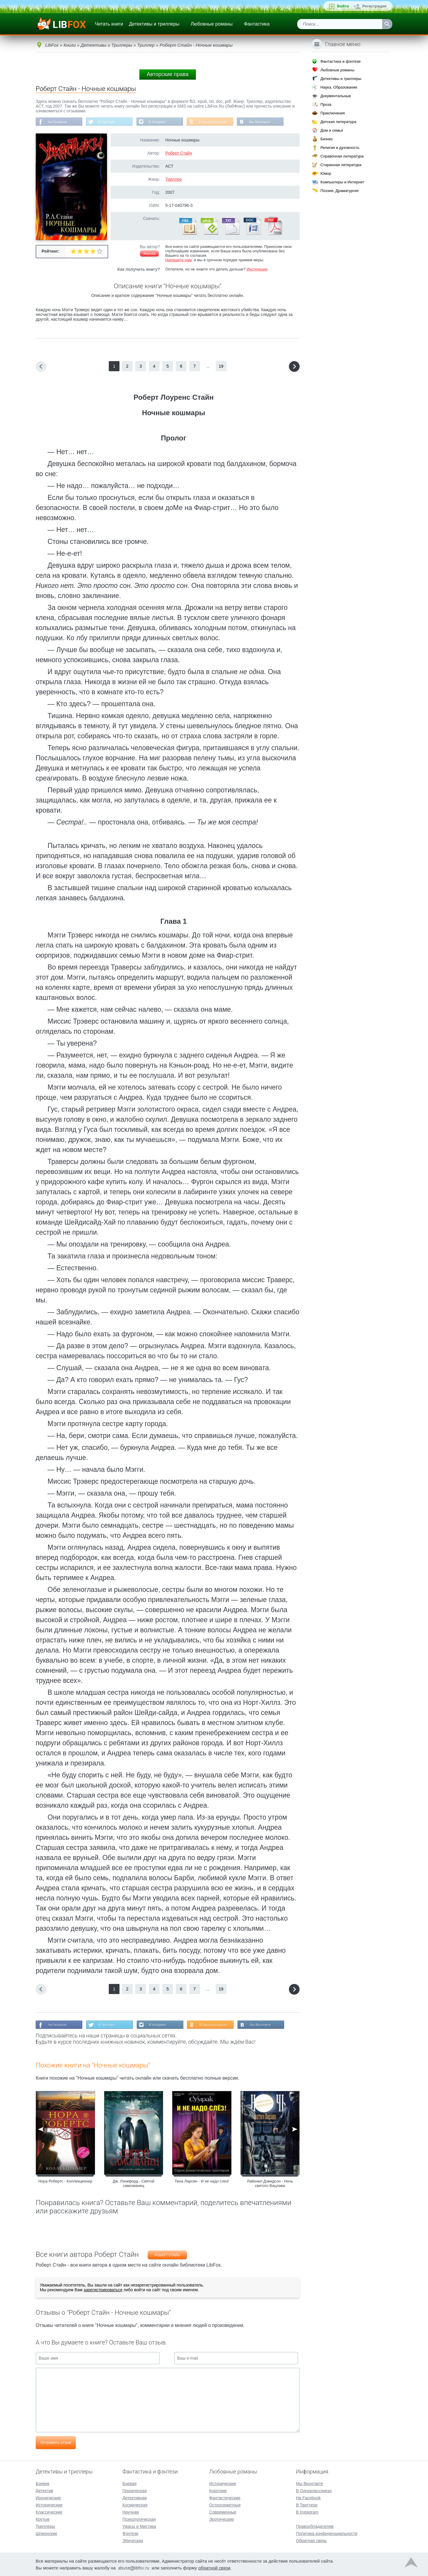 Image resolution: width=428 pixels, height=2576 pixels. What do you see at coordinates (133, 2185) in the screenshot?
I see `Дж. Лэнкфорд - Святой самозванец` at bounding box center [133, 2185].